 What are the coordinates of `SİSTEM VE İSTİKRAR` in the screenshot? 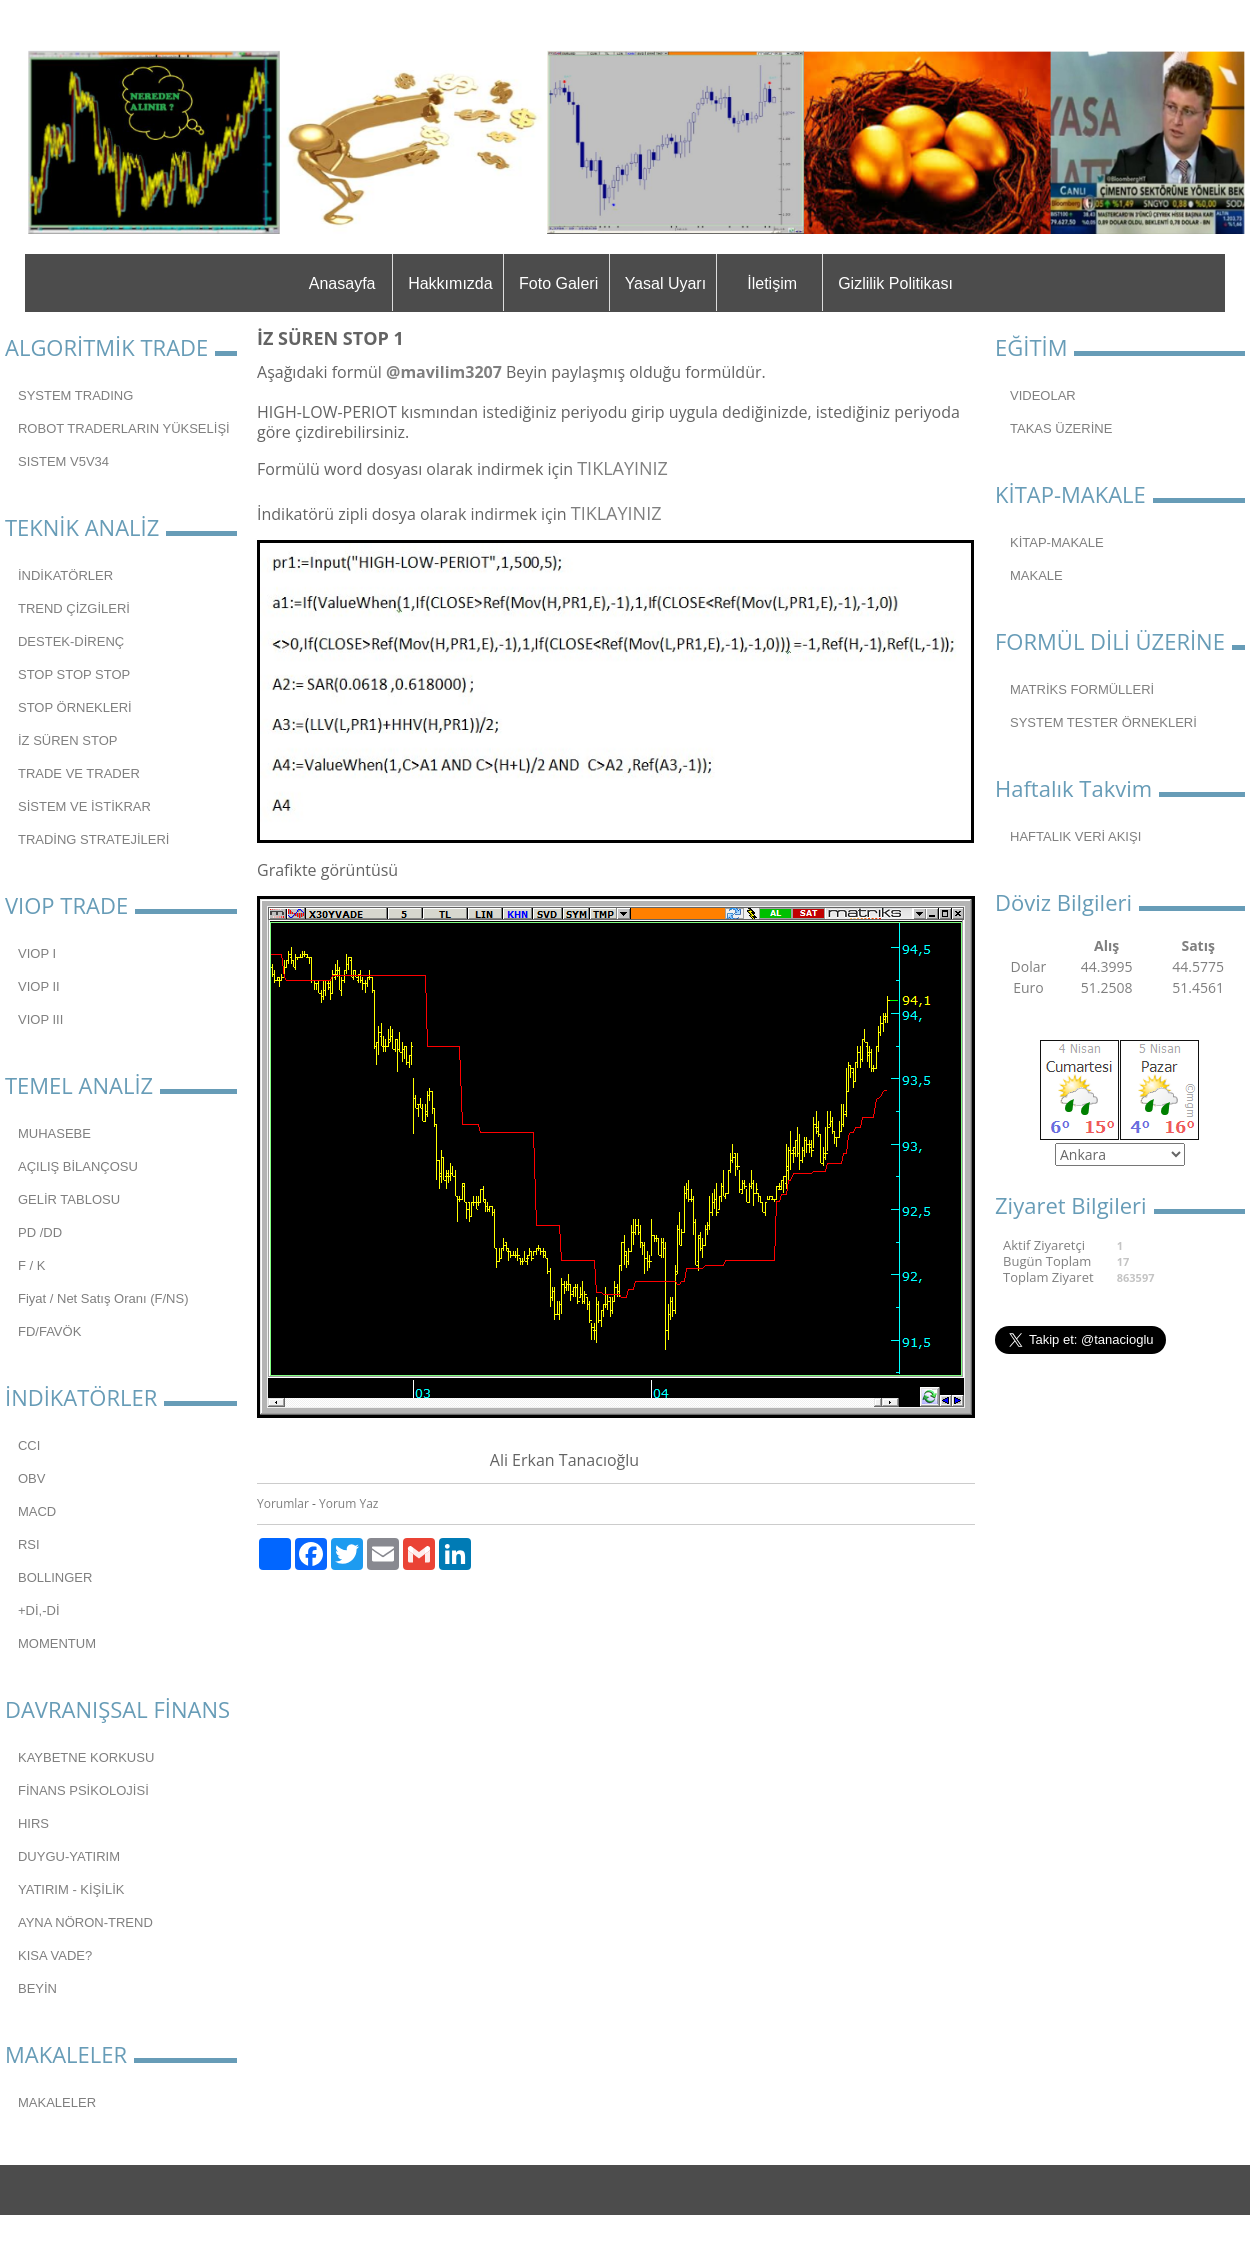 It's located at (84, 806).